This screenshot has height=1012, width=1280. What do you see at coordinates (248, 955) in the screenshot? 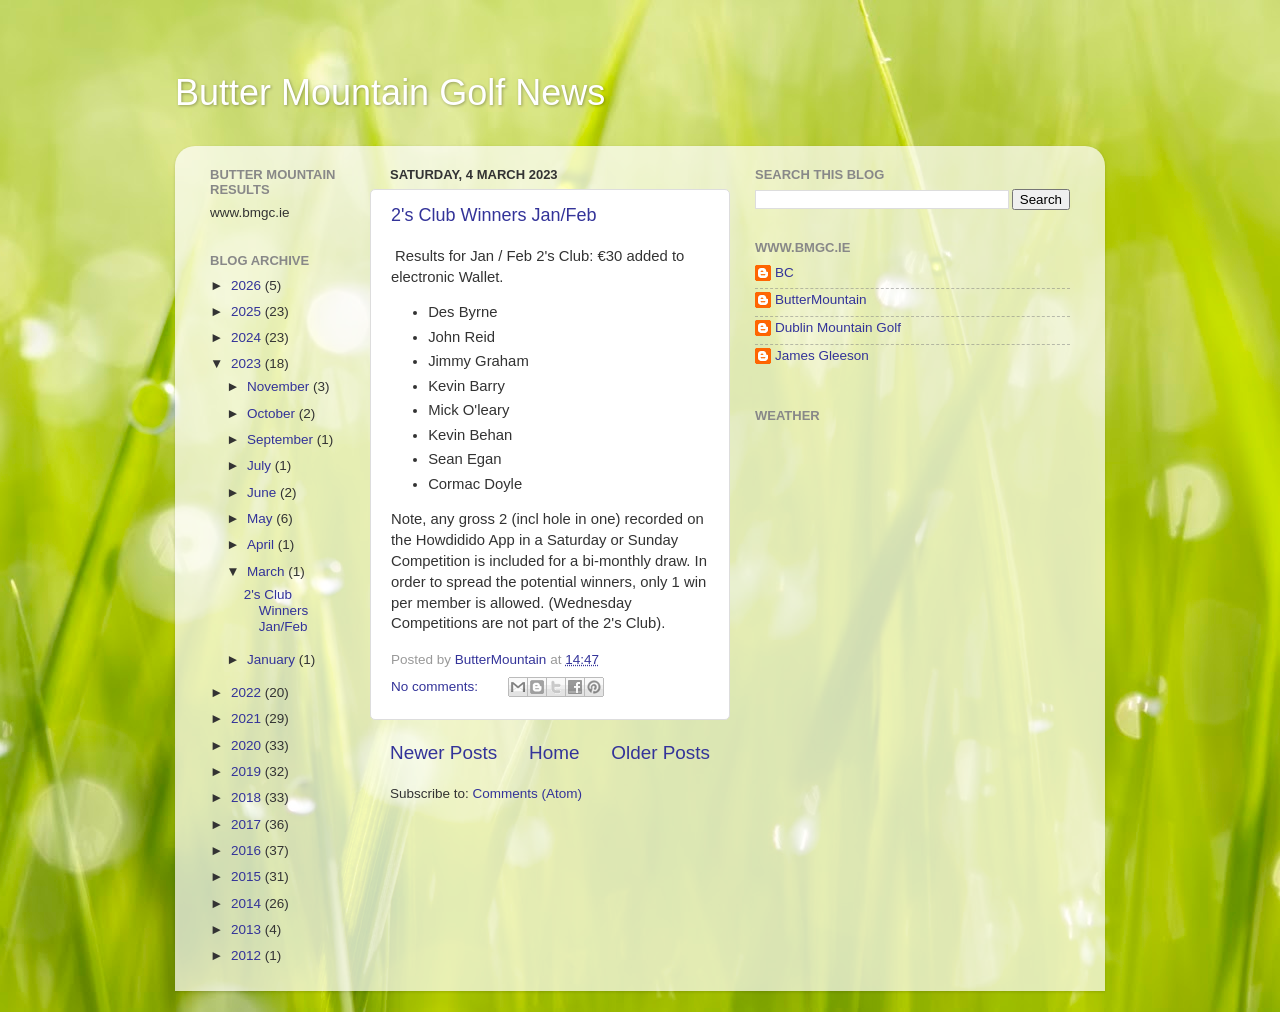
I see `2012` at bounding box center [248, 955].